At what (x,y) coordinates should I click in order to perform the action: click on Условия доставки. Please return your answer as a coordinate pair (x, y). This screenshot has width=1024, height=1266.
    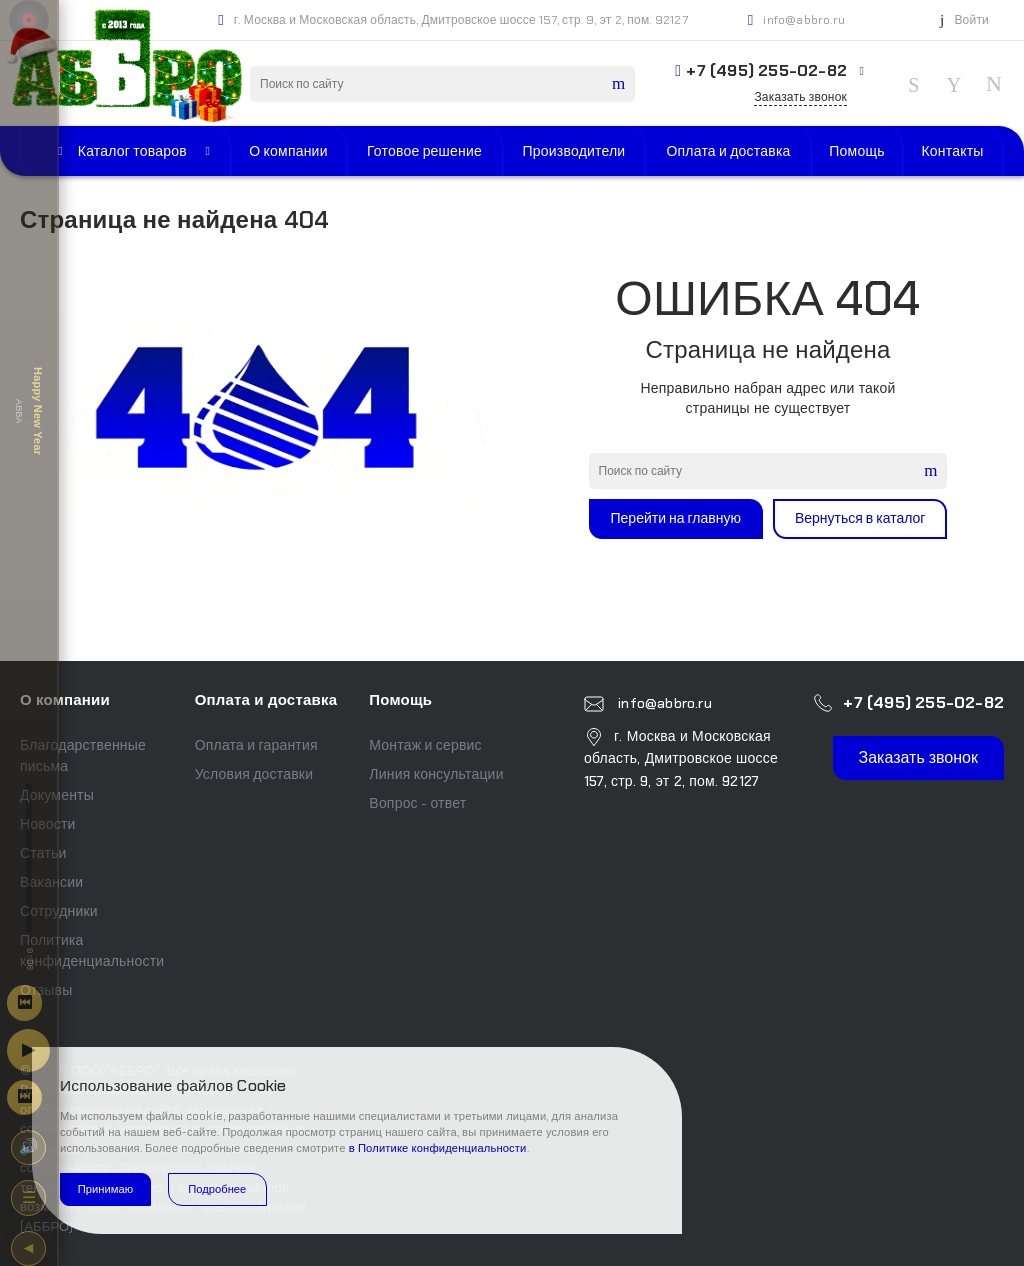
    Looking at the image, I should click on (254, 774).